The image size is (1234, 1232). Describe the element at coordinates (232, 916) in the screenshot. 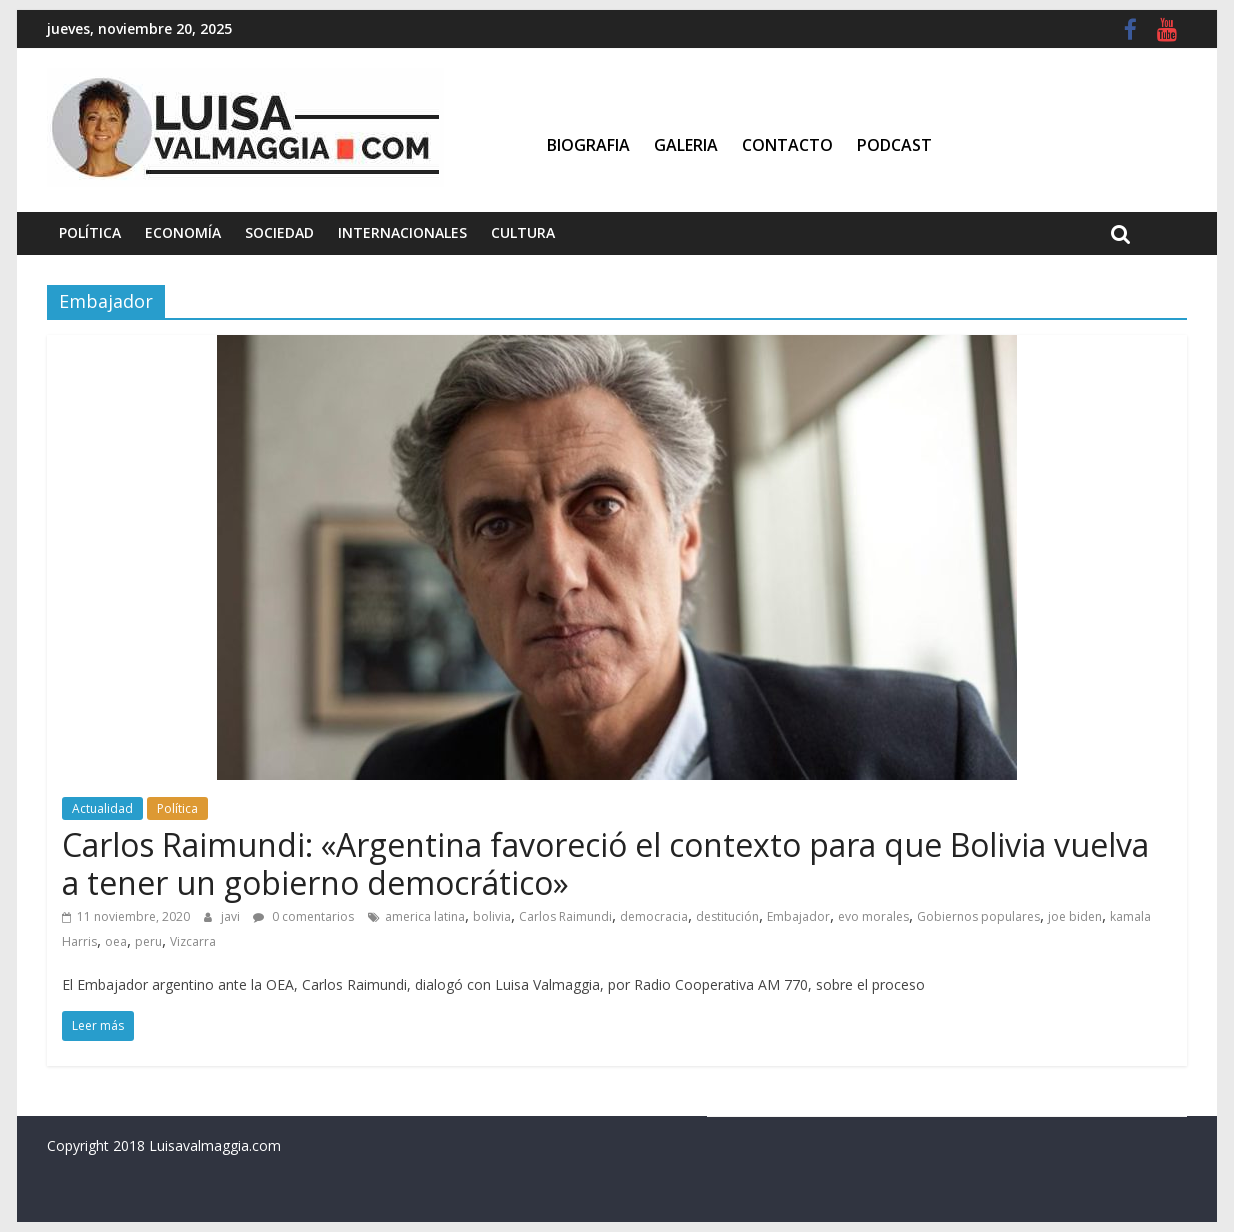

I see `javi` at that location.